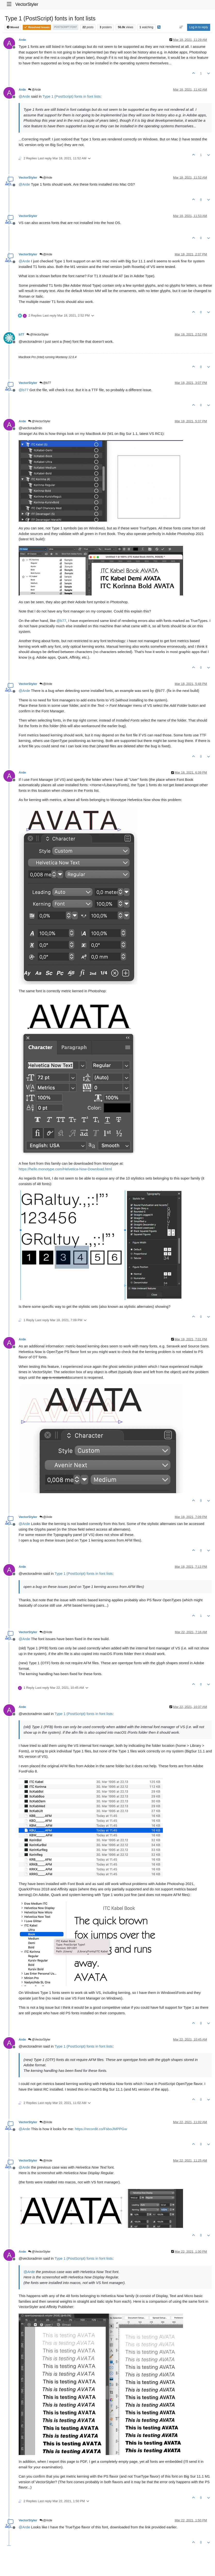  I want to click on Resolved Issues, so click(36, 27).